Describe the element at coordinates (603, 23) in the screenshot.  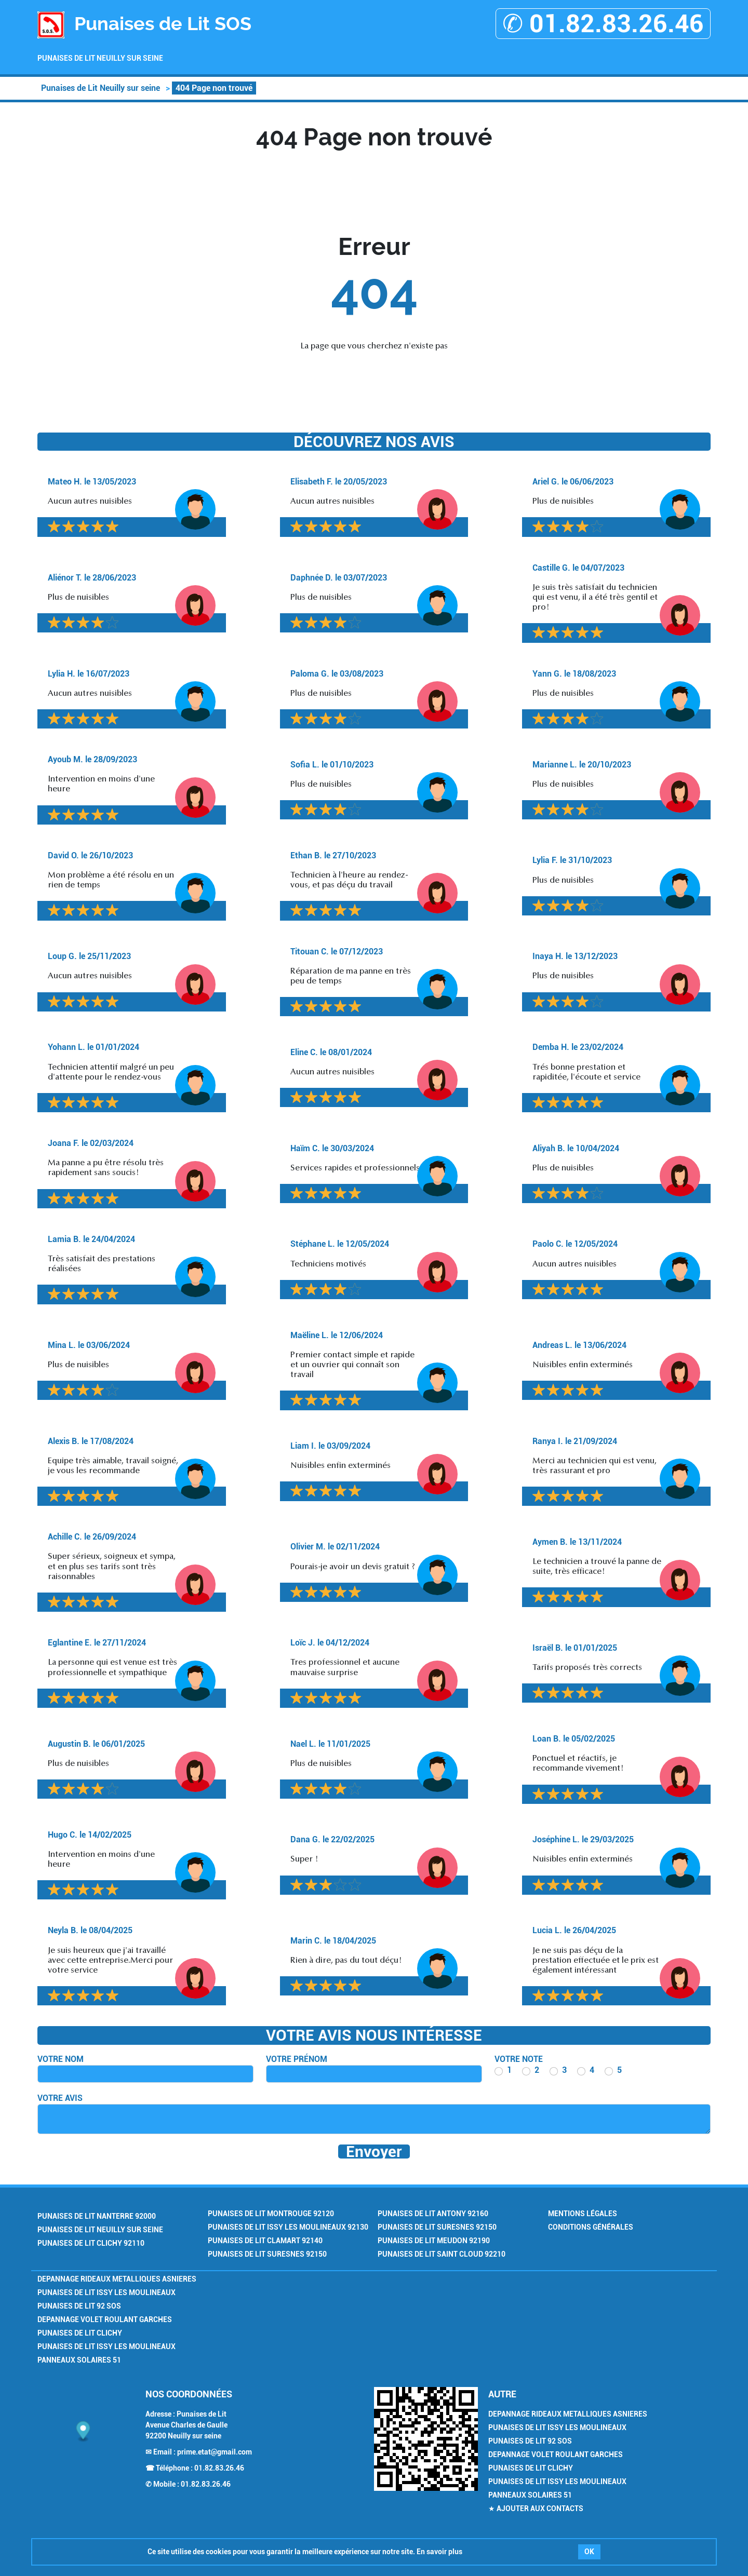
I see `✆ 01.82.83.26.46` at that location.